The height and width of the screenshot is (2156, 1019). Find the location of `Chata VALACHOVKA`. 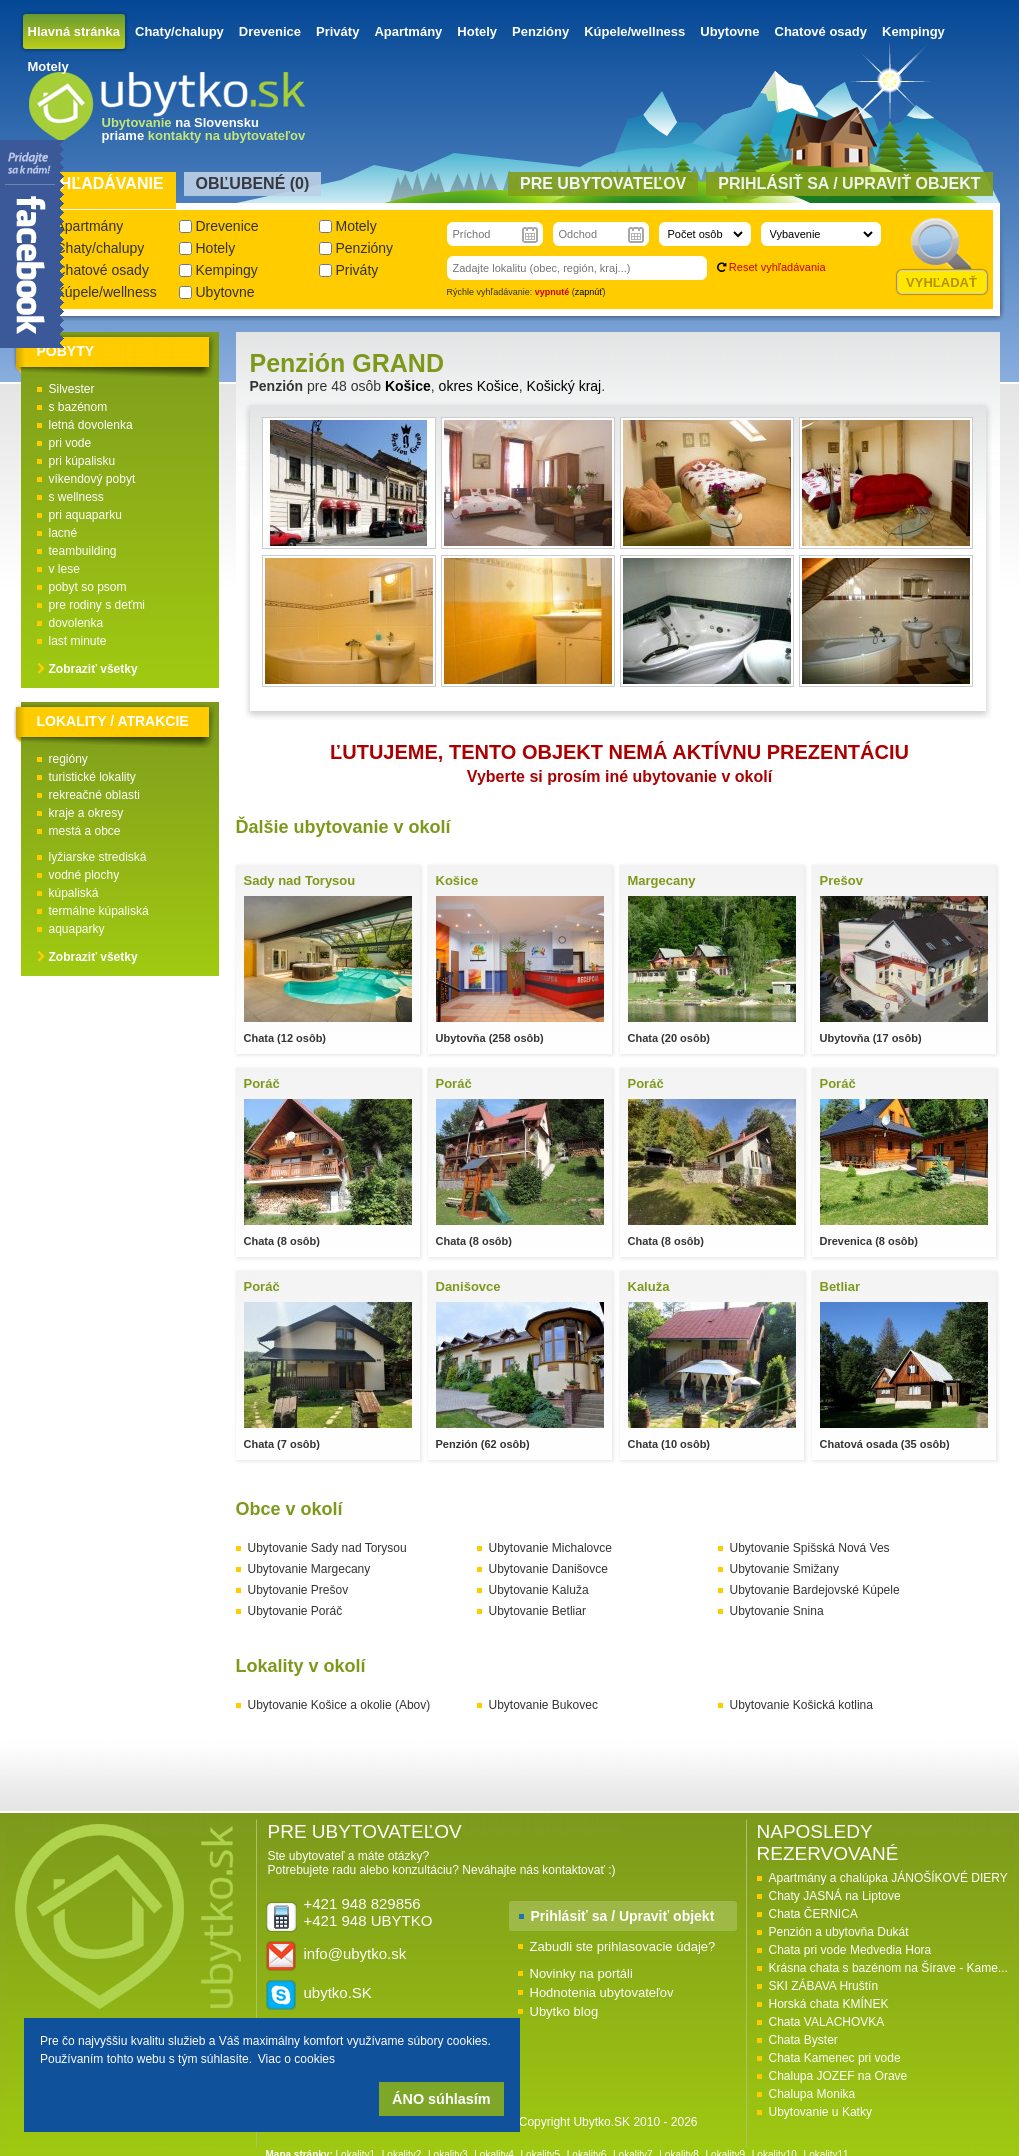

Chata VALACHOVKA is located at coordinates (827, 2022).